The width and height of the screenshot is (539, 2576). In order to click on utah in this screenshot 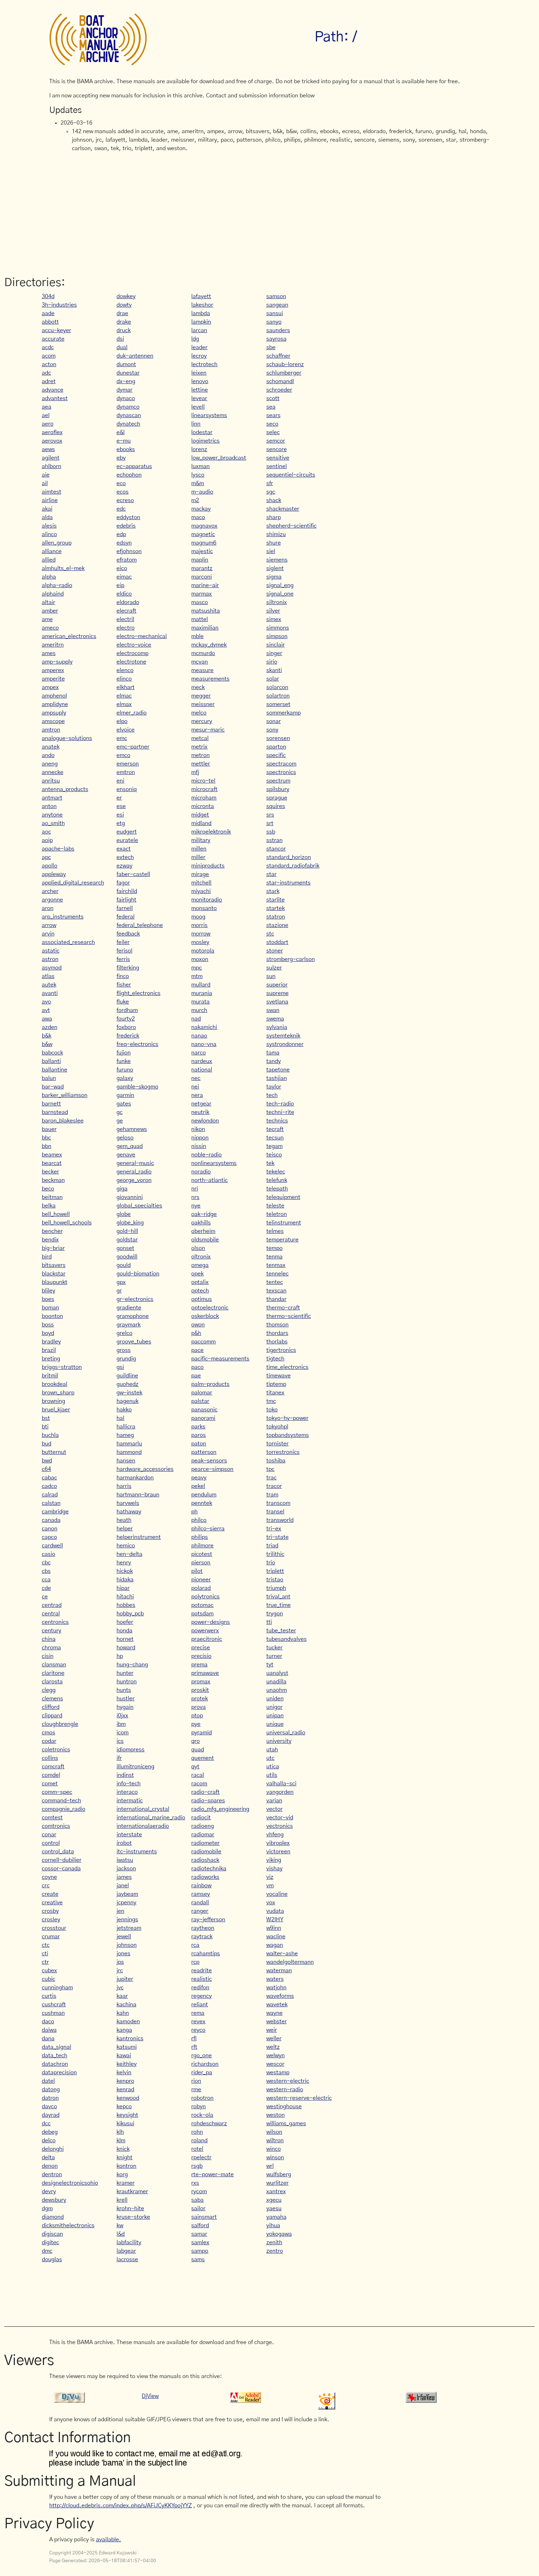, I will do `click(272, 1749)`.